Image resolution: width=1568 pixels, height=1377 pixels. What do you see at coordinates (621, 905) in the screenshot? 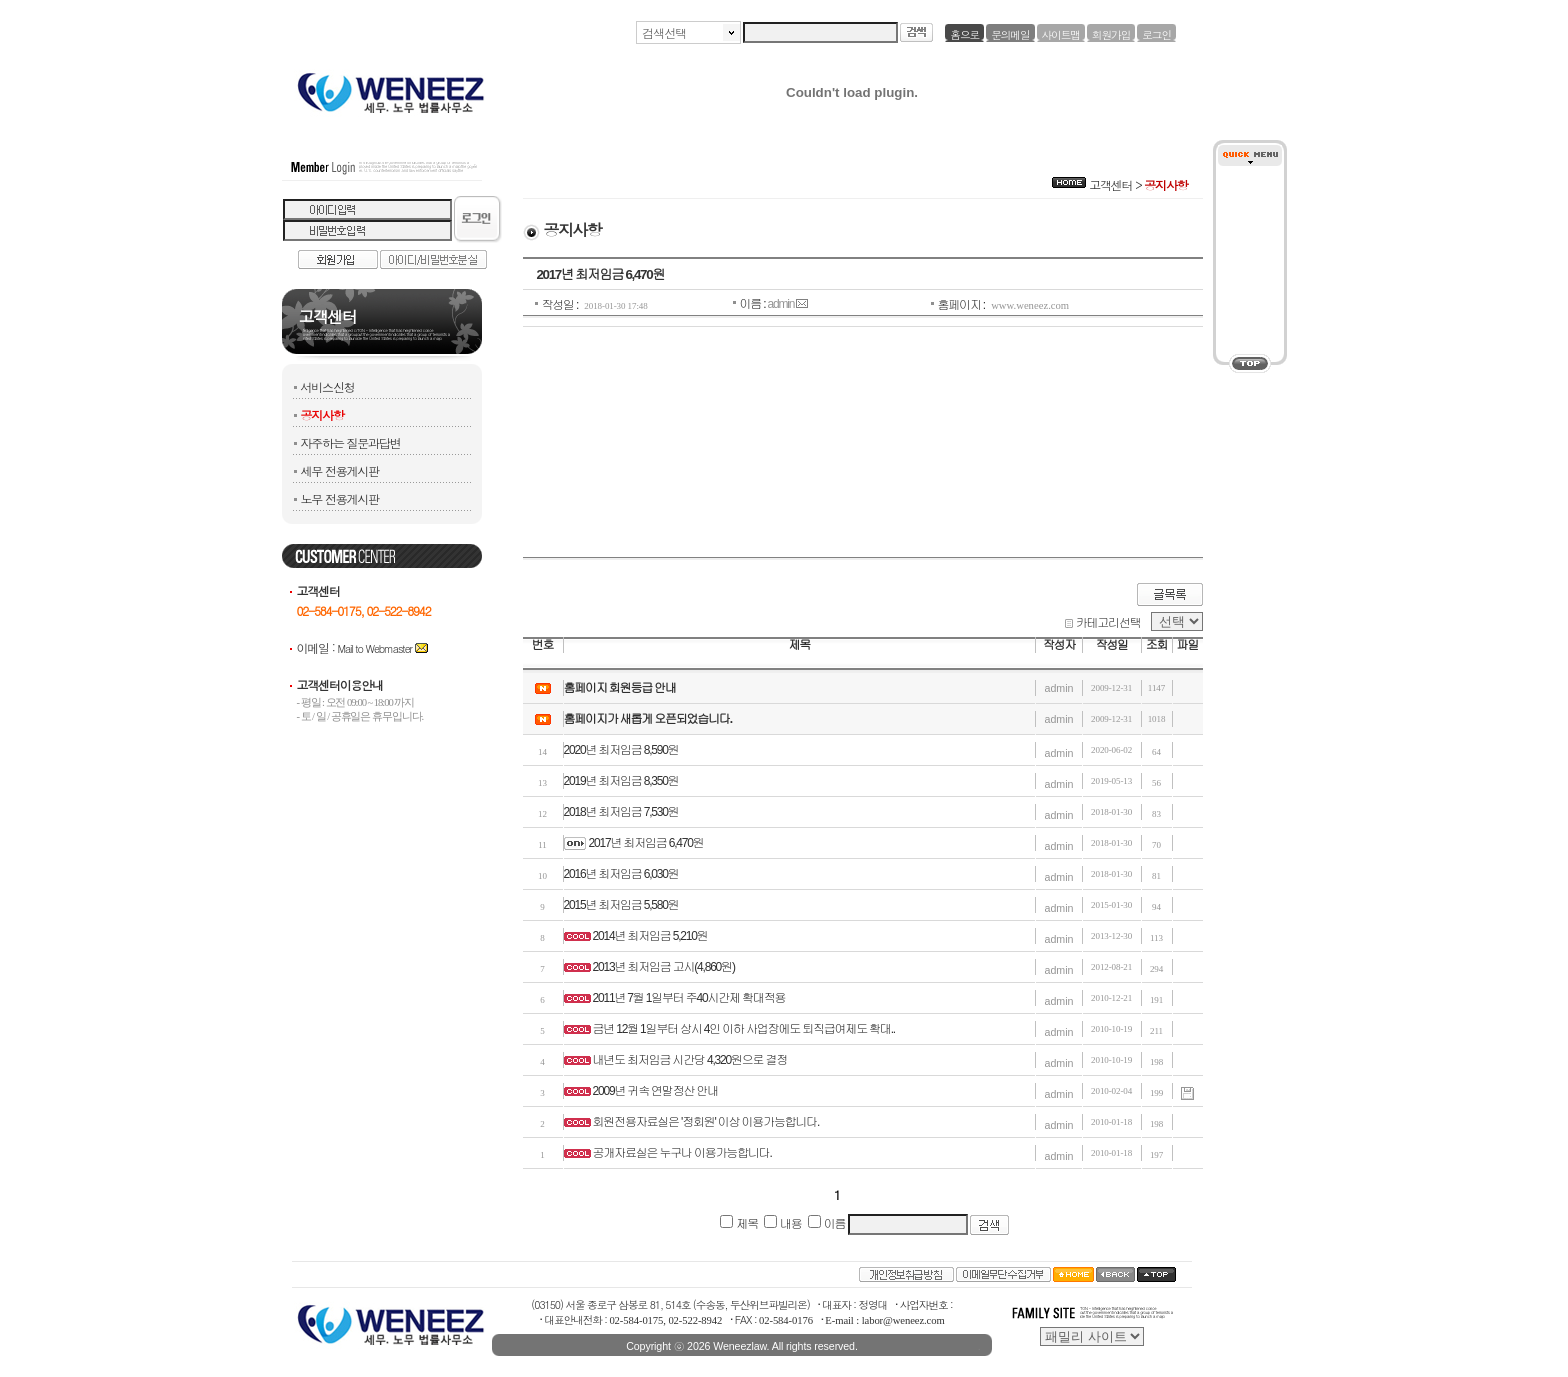
I see `2015년 최저임금 5,580원` at bounding box center [621, 905].